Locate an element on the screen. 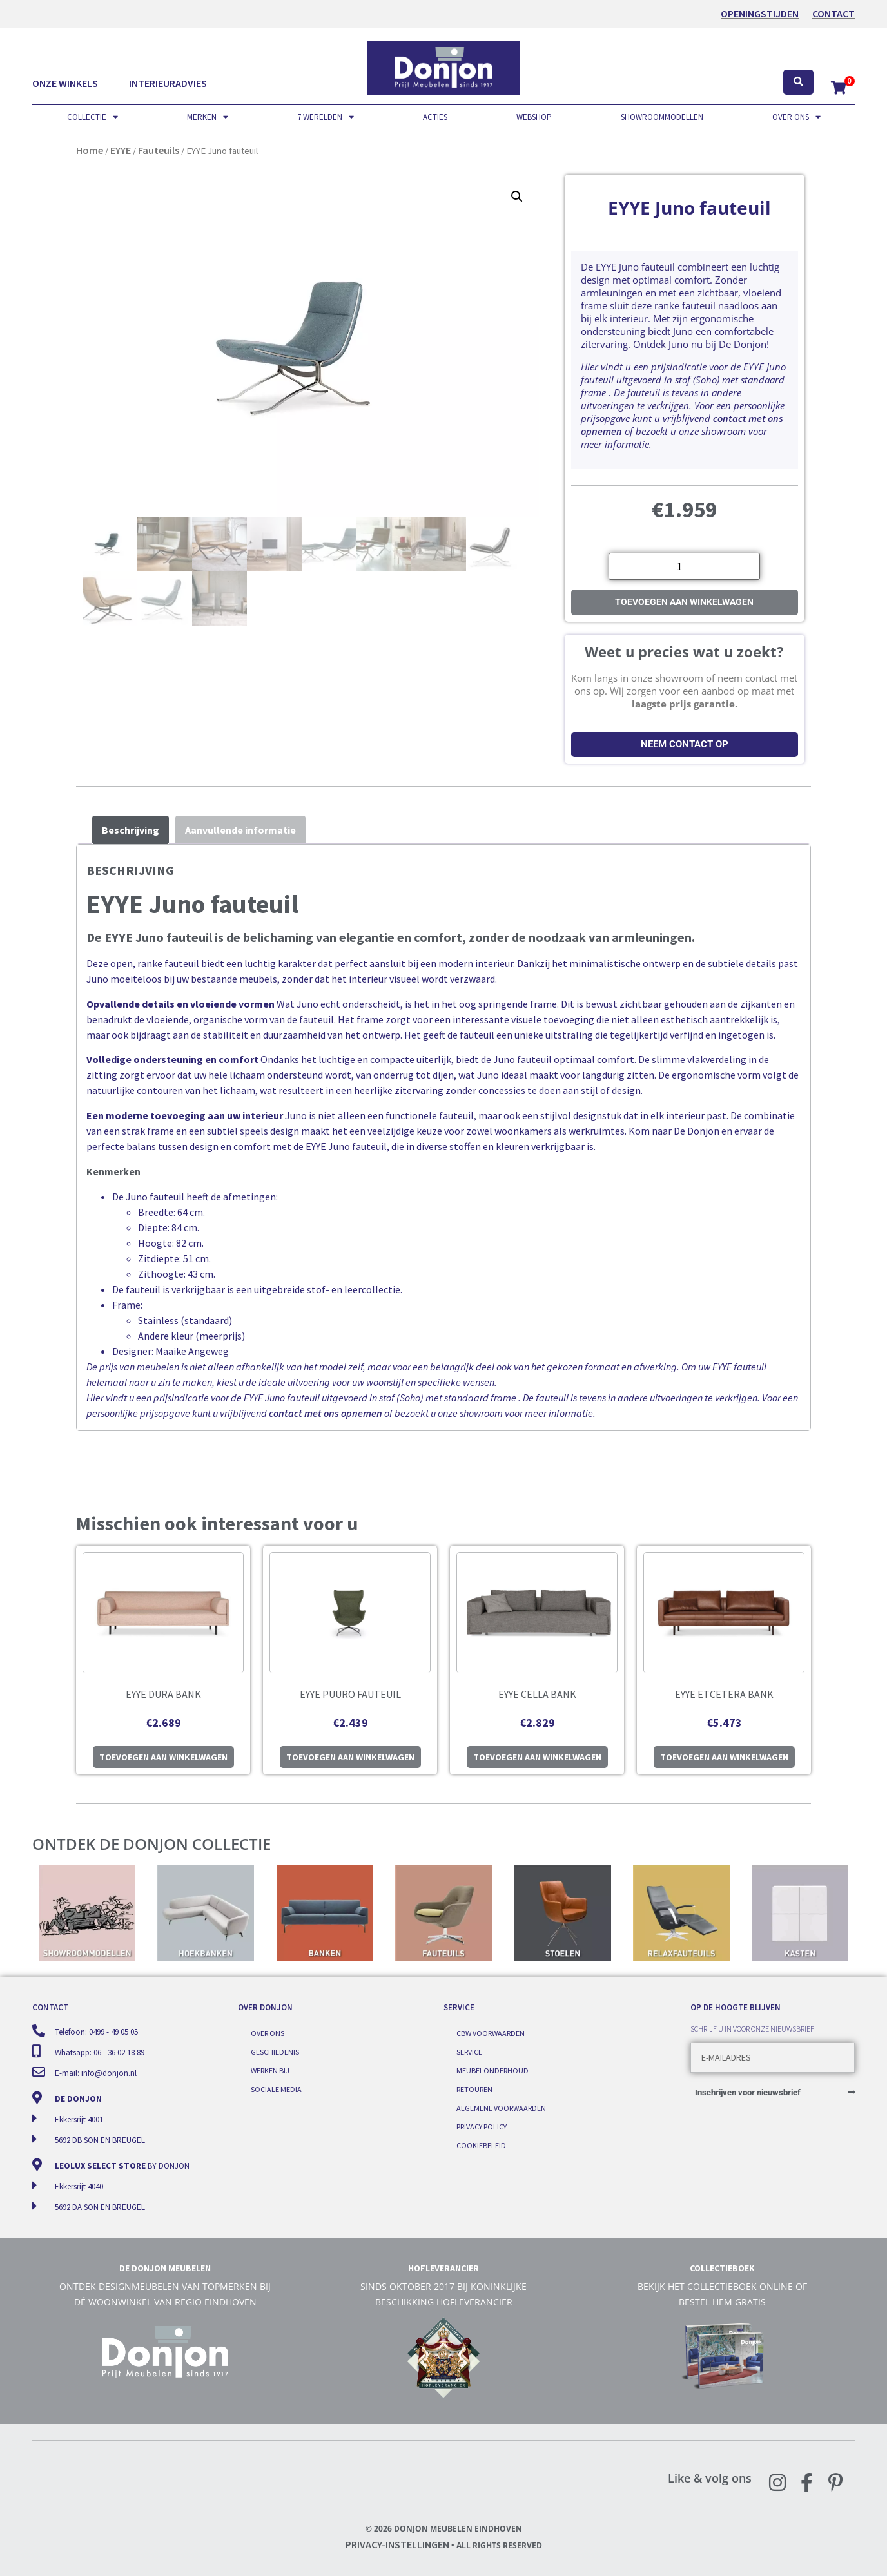  Over ons is located at coordinates (796, 117).